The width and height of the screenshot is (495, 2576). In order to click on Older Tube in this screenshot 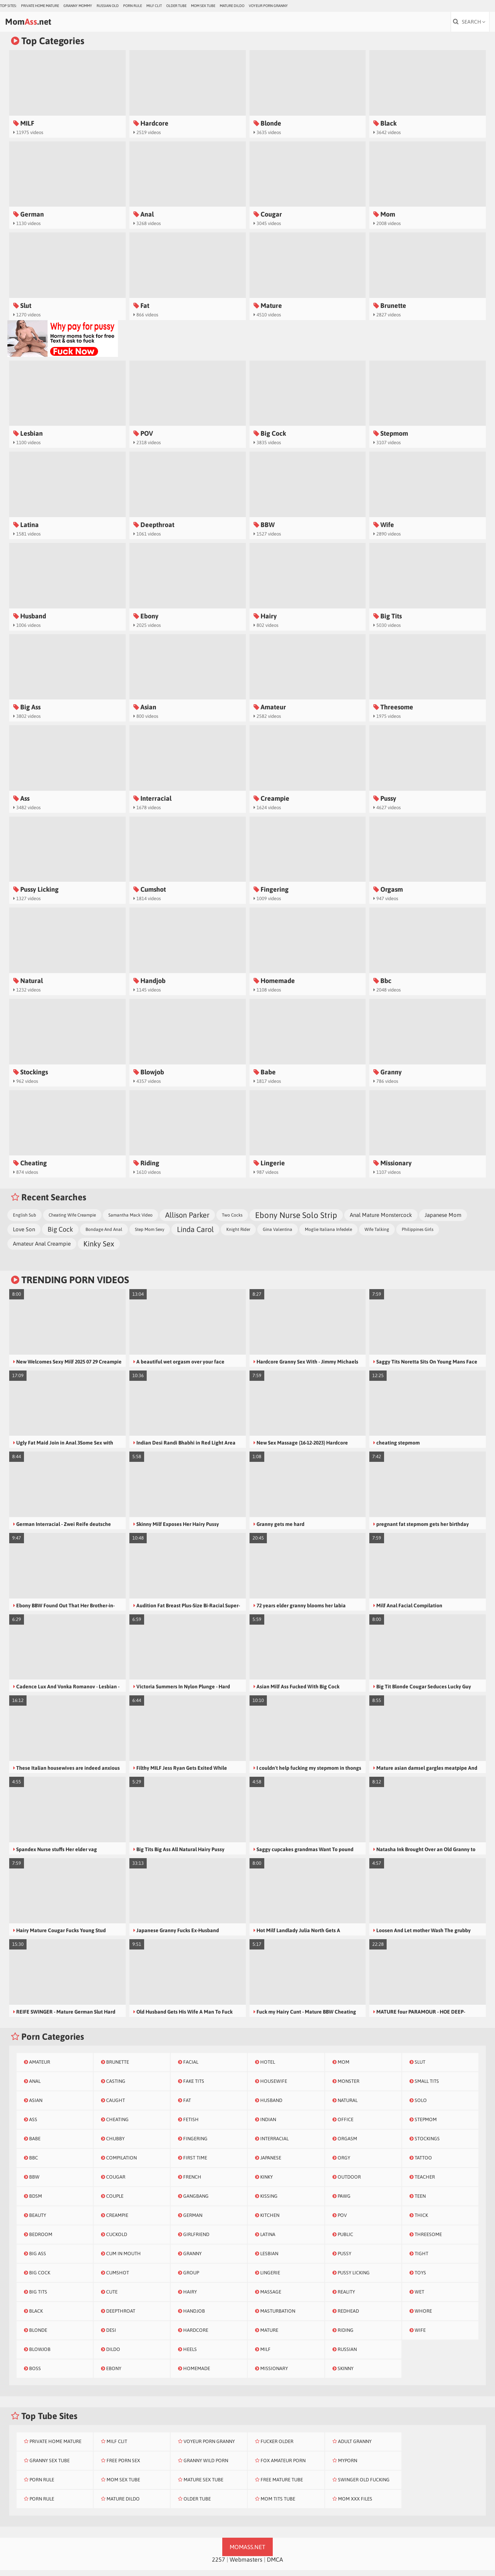, I will do `click(176, 6)`.